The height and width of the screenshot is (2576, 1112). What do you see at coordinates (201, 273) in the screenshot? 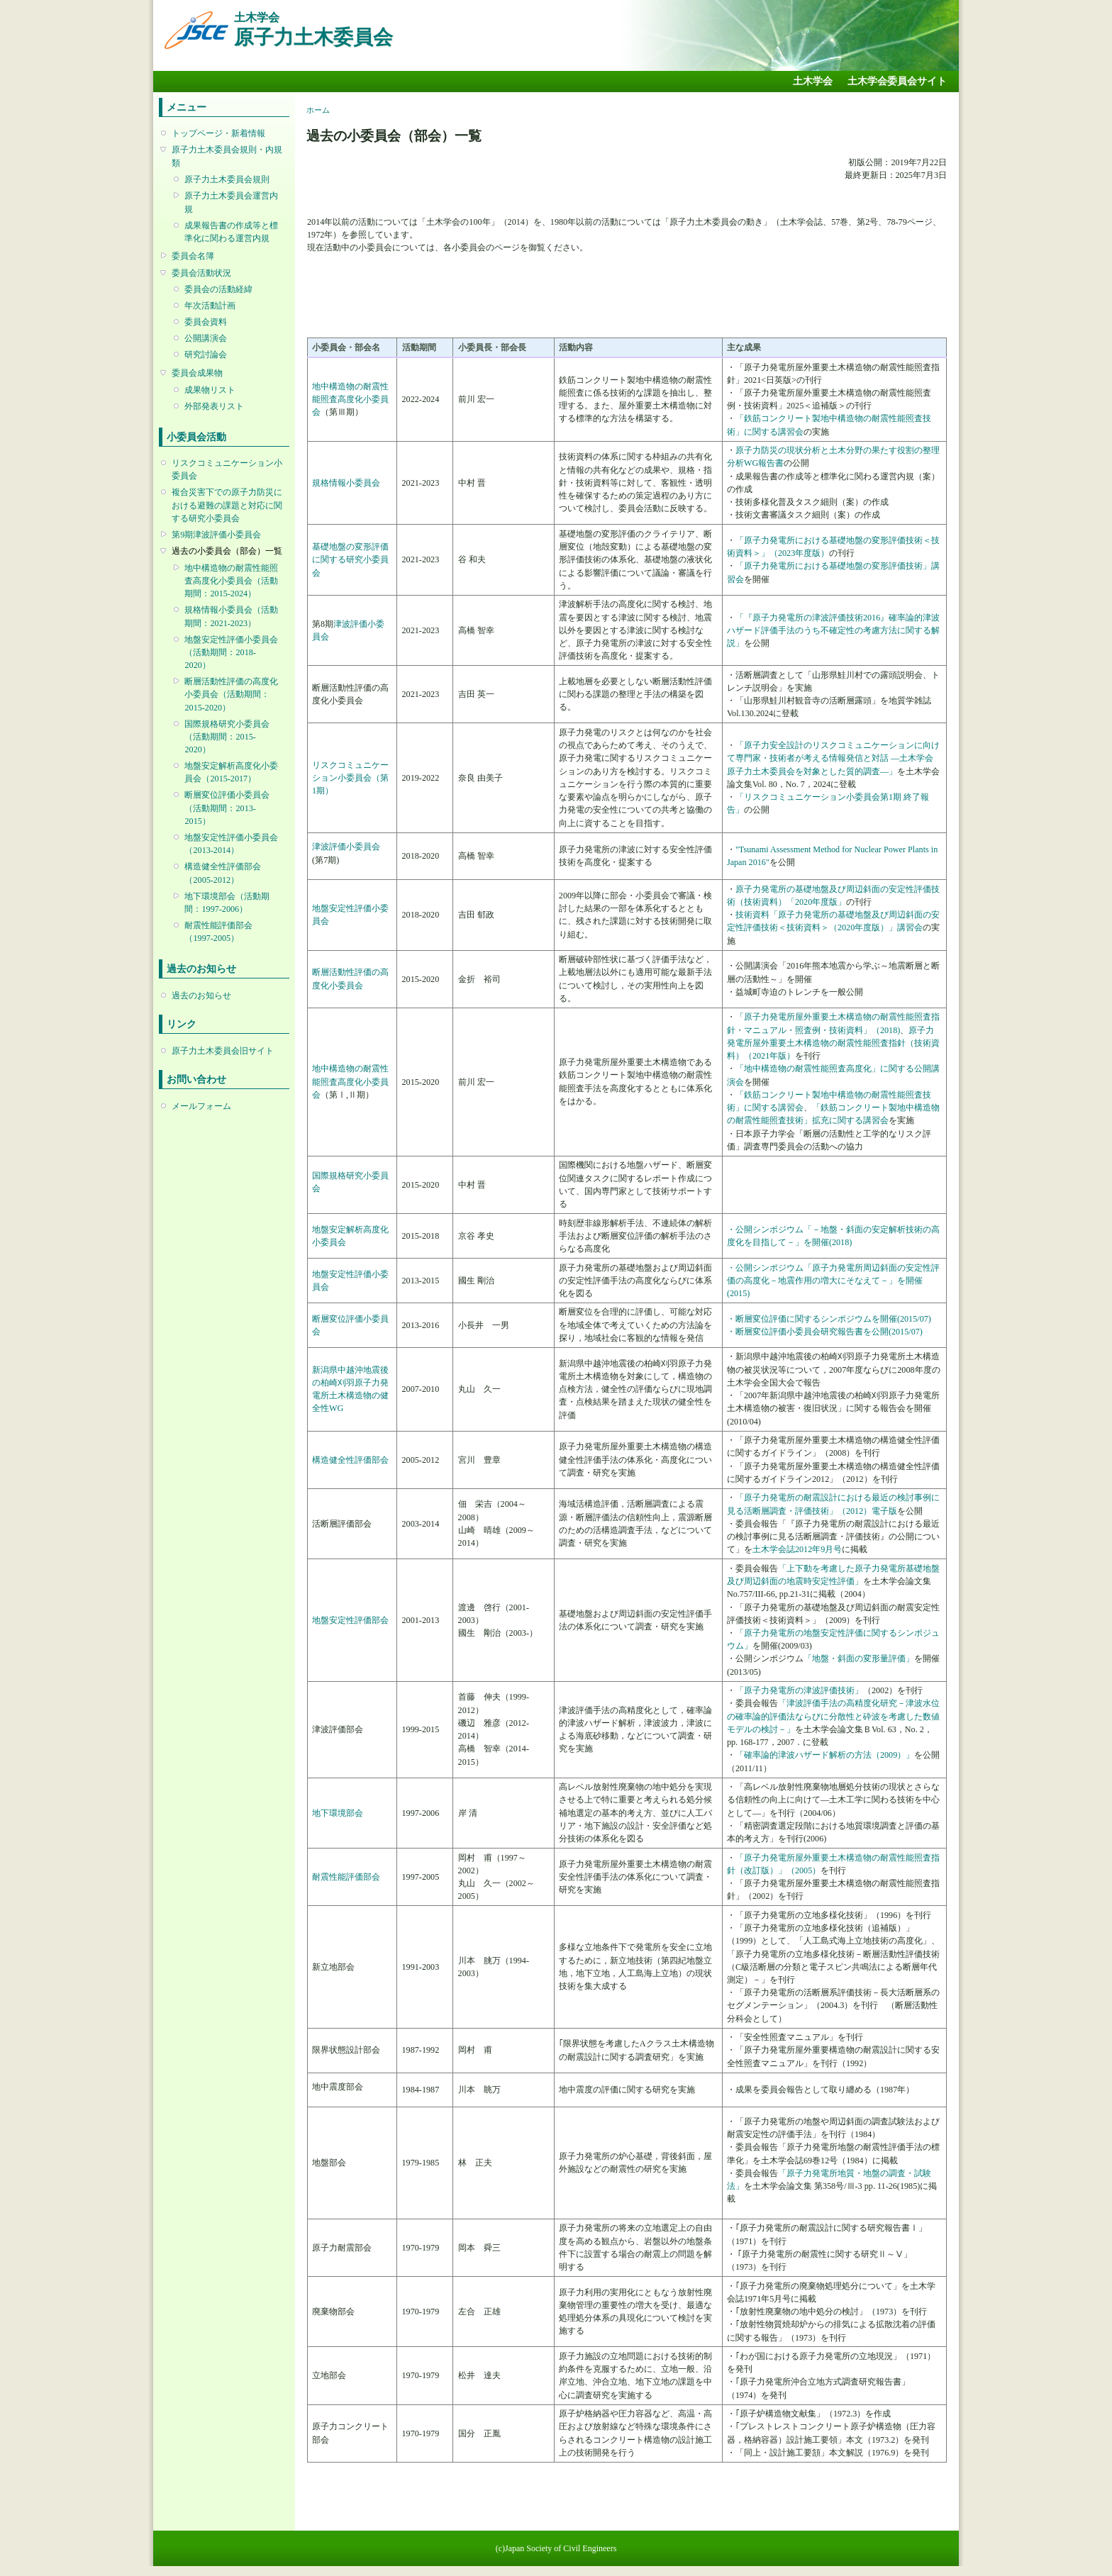
I see `委員会活動状況` at bounding box center [201, 273].